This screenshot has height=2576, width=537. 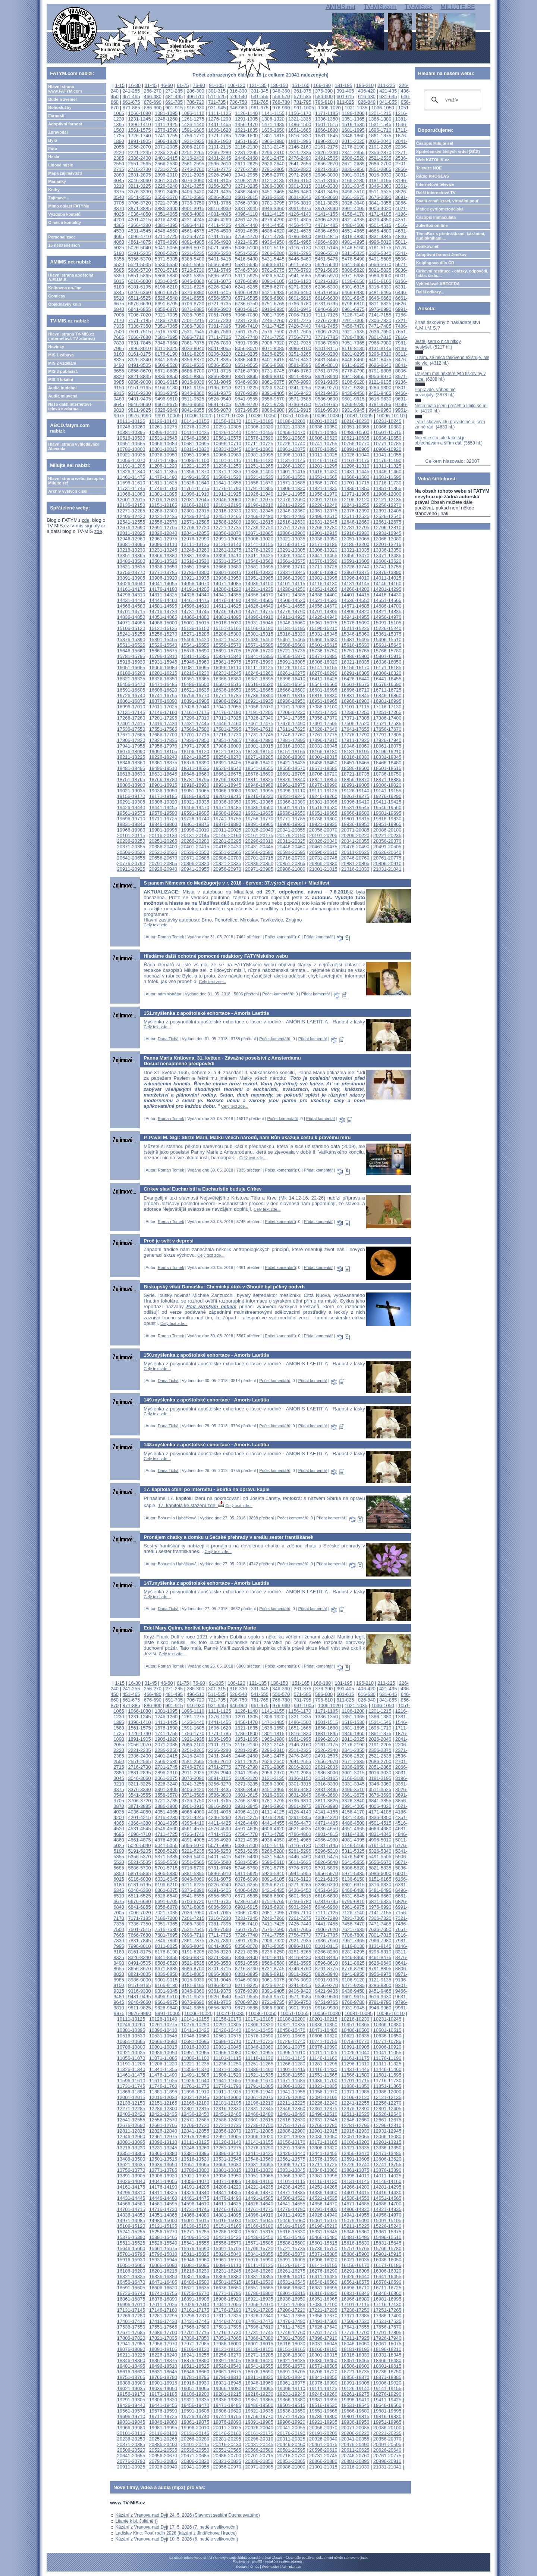 I want to click on 20986-21000, so click(x=291, y=869).